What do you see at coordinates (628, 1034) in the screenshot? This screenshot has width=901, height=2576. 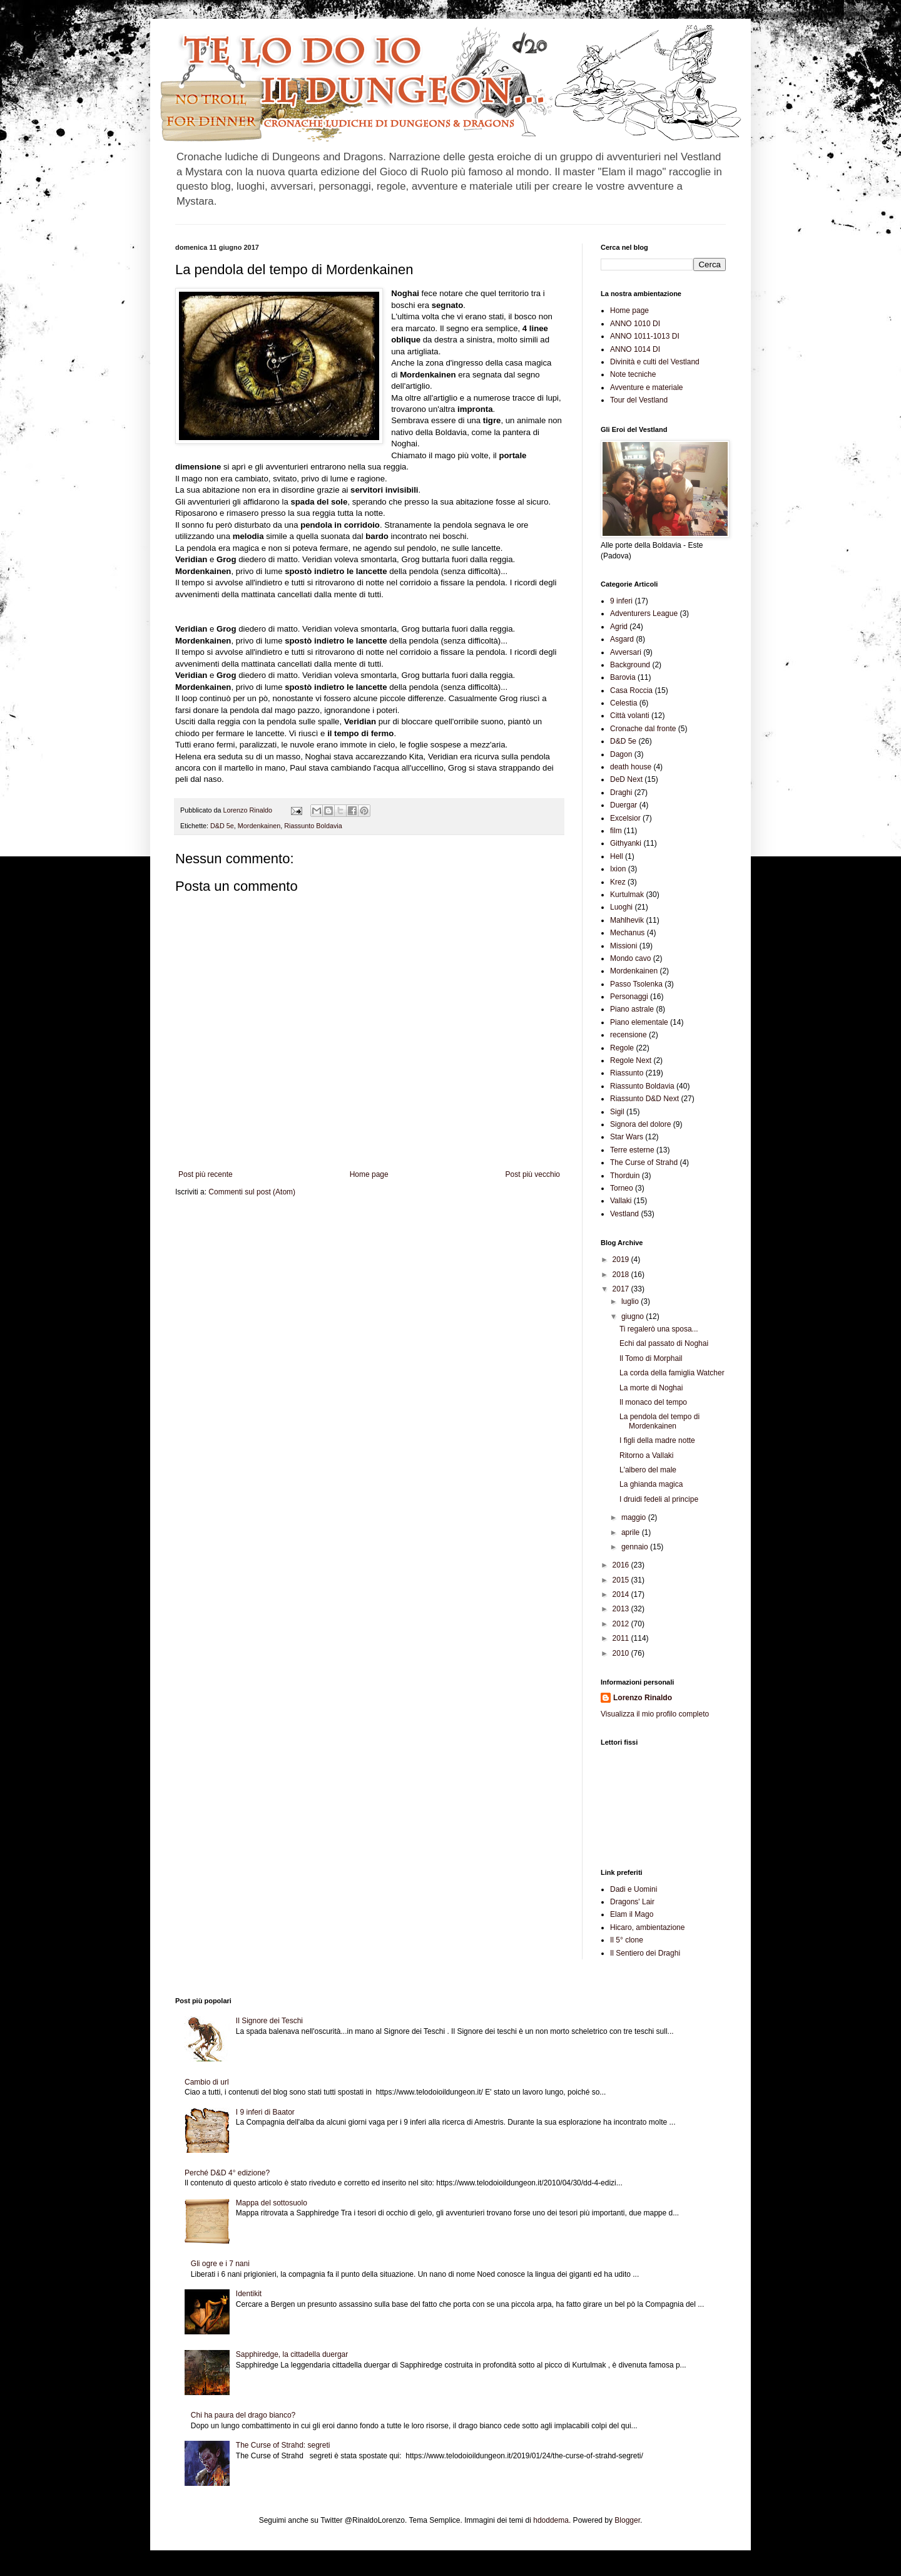 I see `recensione` at bounding box center [628, 1034].